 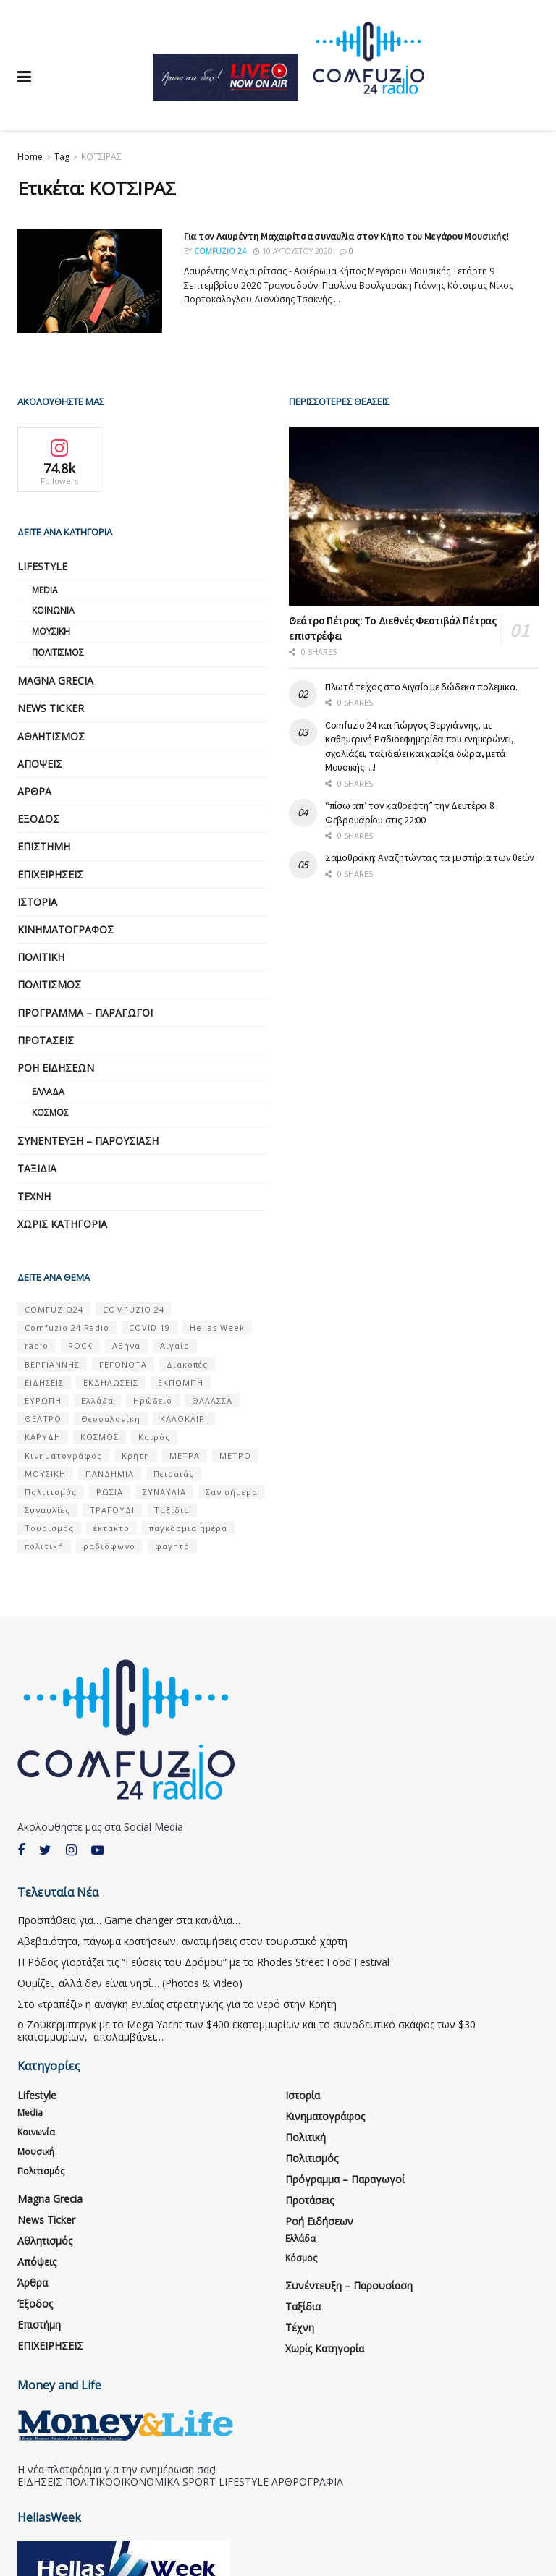 I want to click on Αβεβαιότητα, πάγωμα κρατήσεων, ανατιμήσεις στον τουριστικό χάρτη, so click(x=182, y=1941).